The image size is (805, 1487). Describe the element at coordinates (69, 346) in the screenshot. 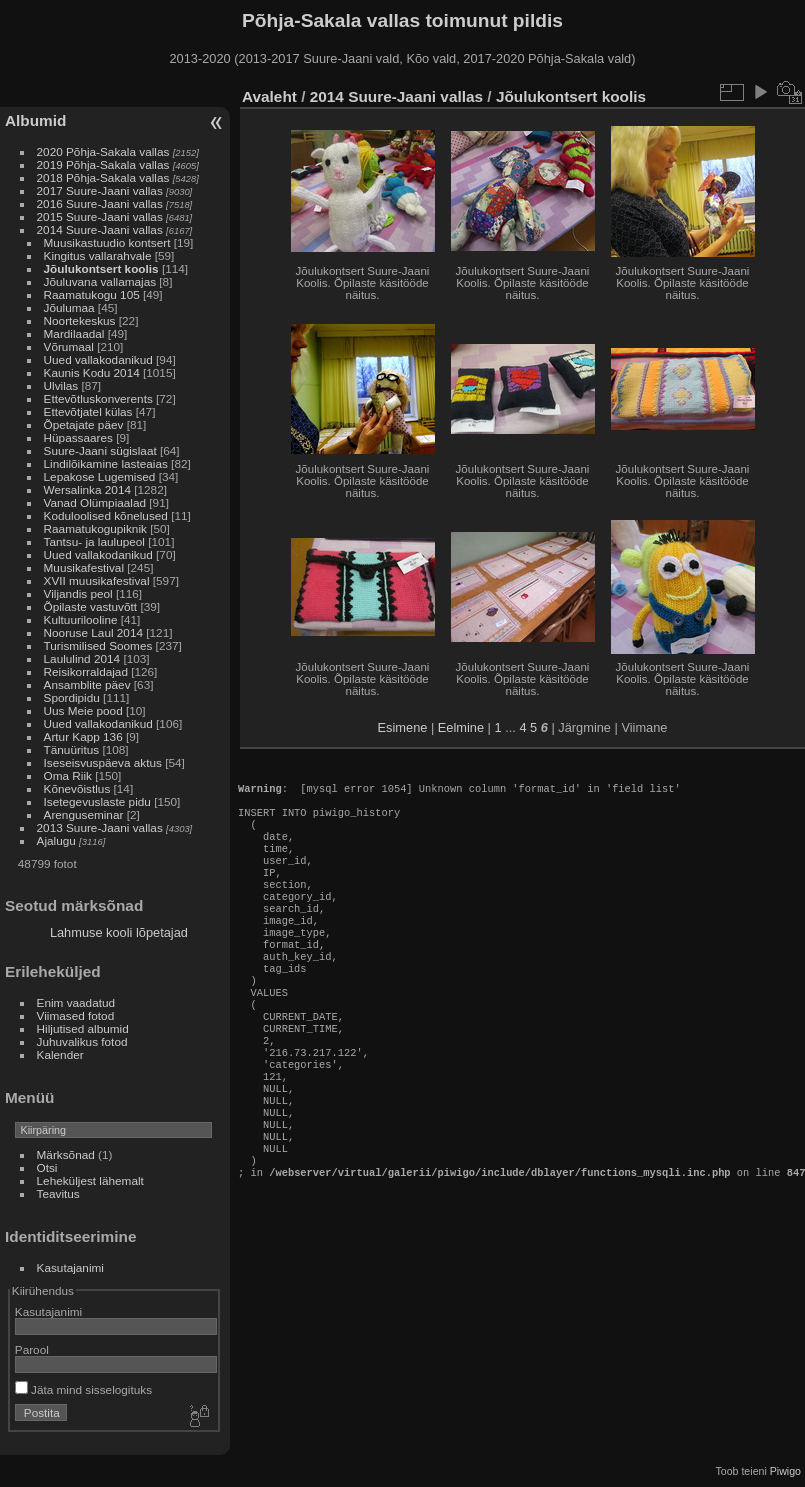

I see `Võrumaal` at that location.